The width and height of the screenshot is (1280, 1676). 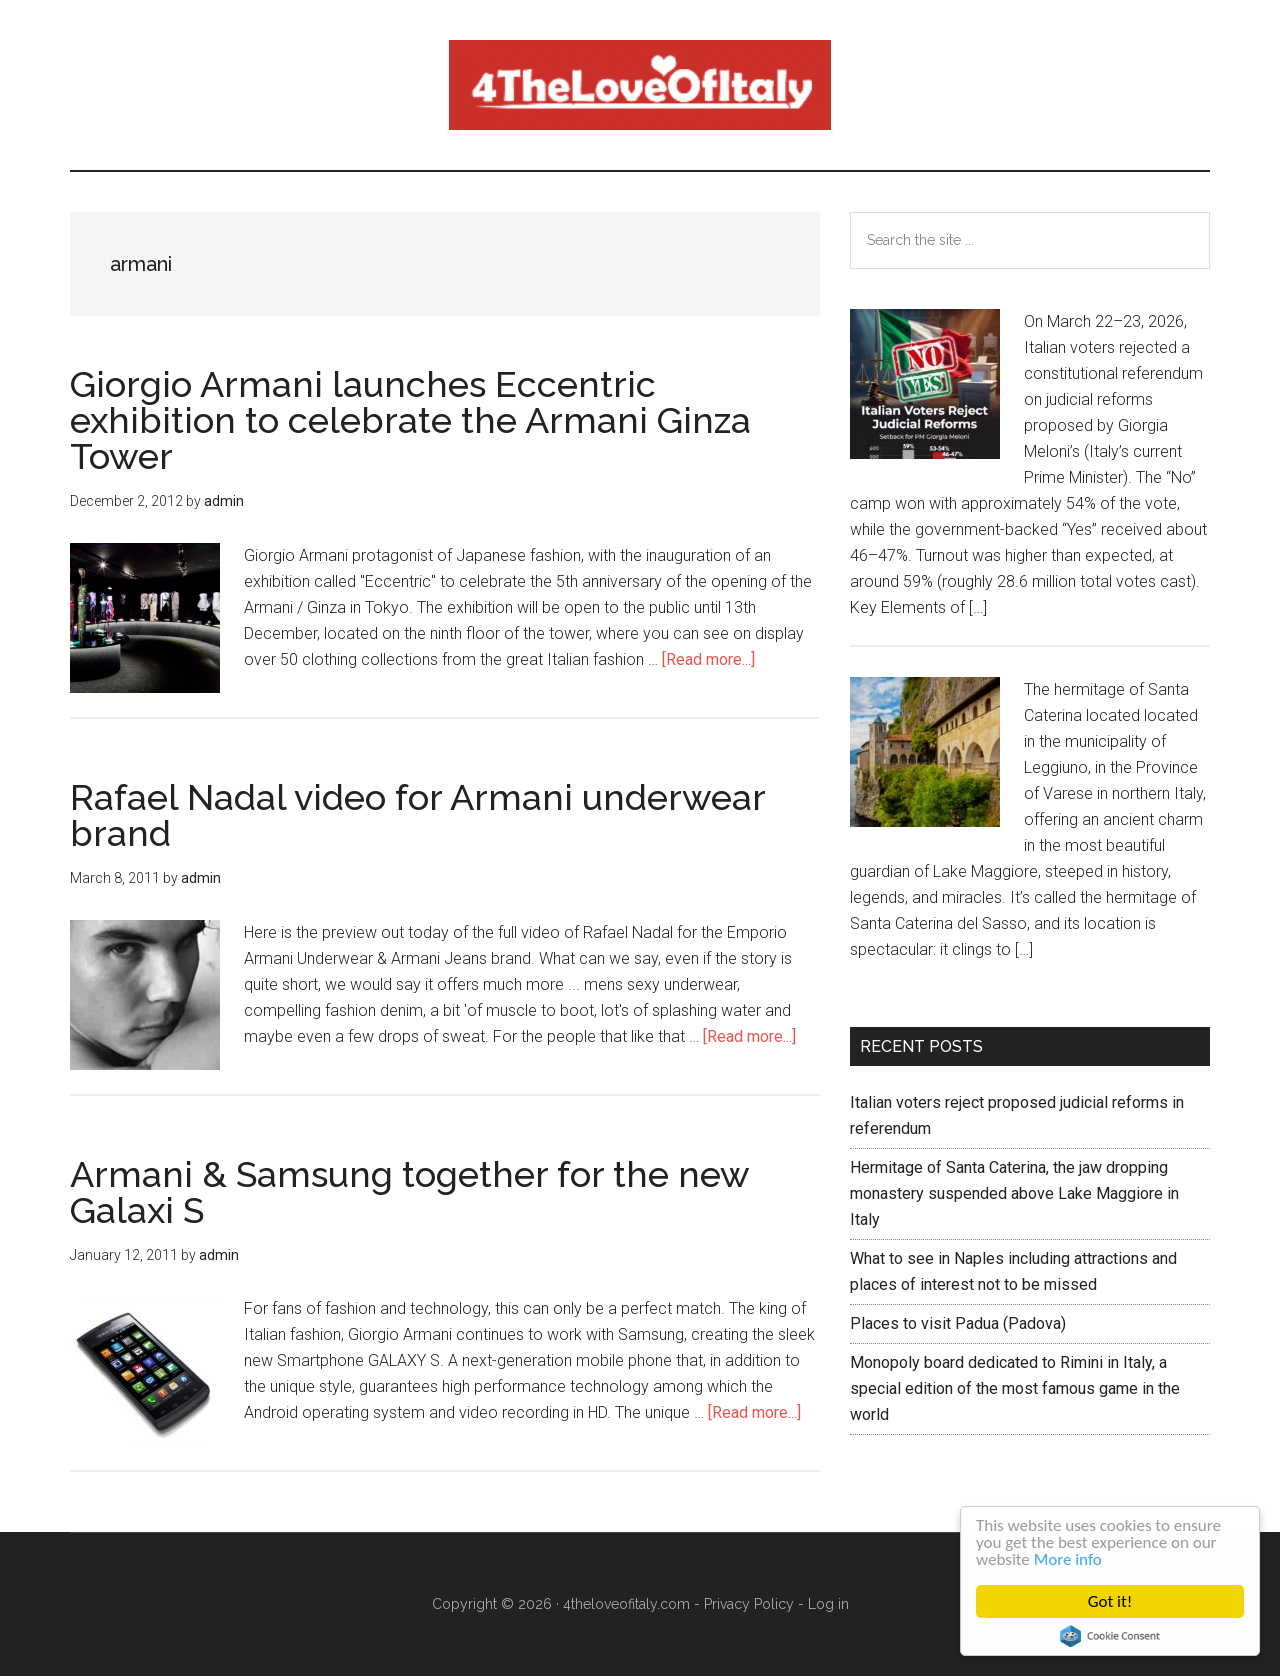 What do you see at coordinates (640, 85) in the screenshot?
I see `4 The love of italy` at bounding box center [640, 85].